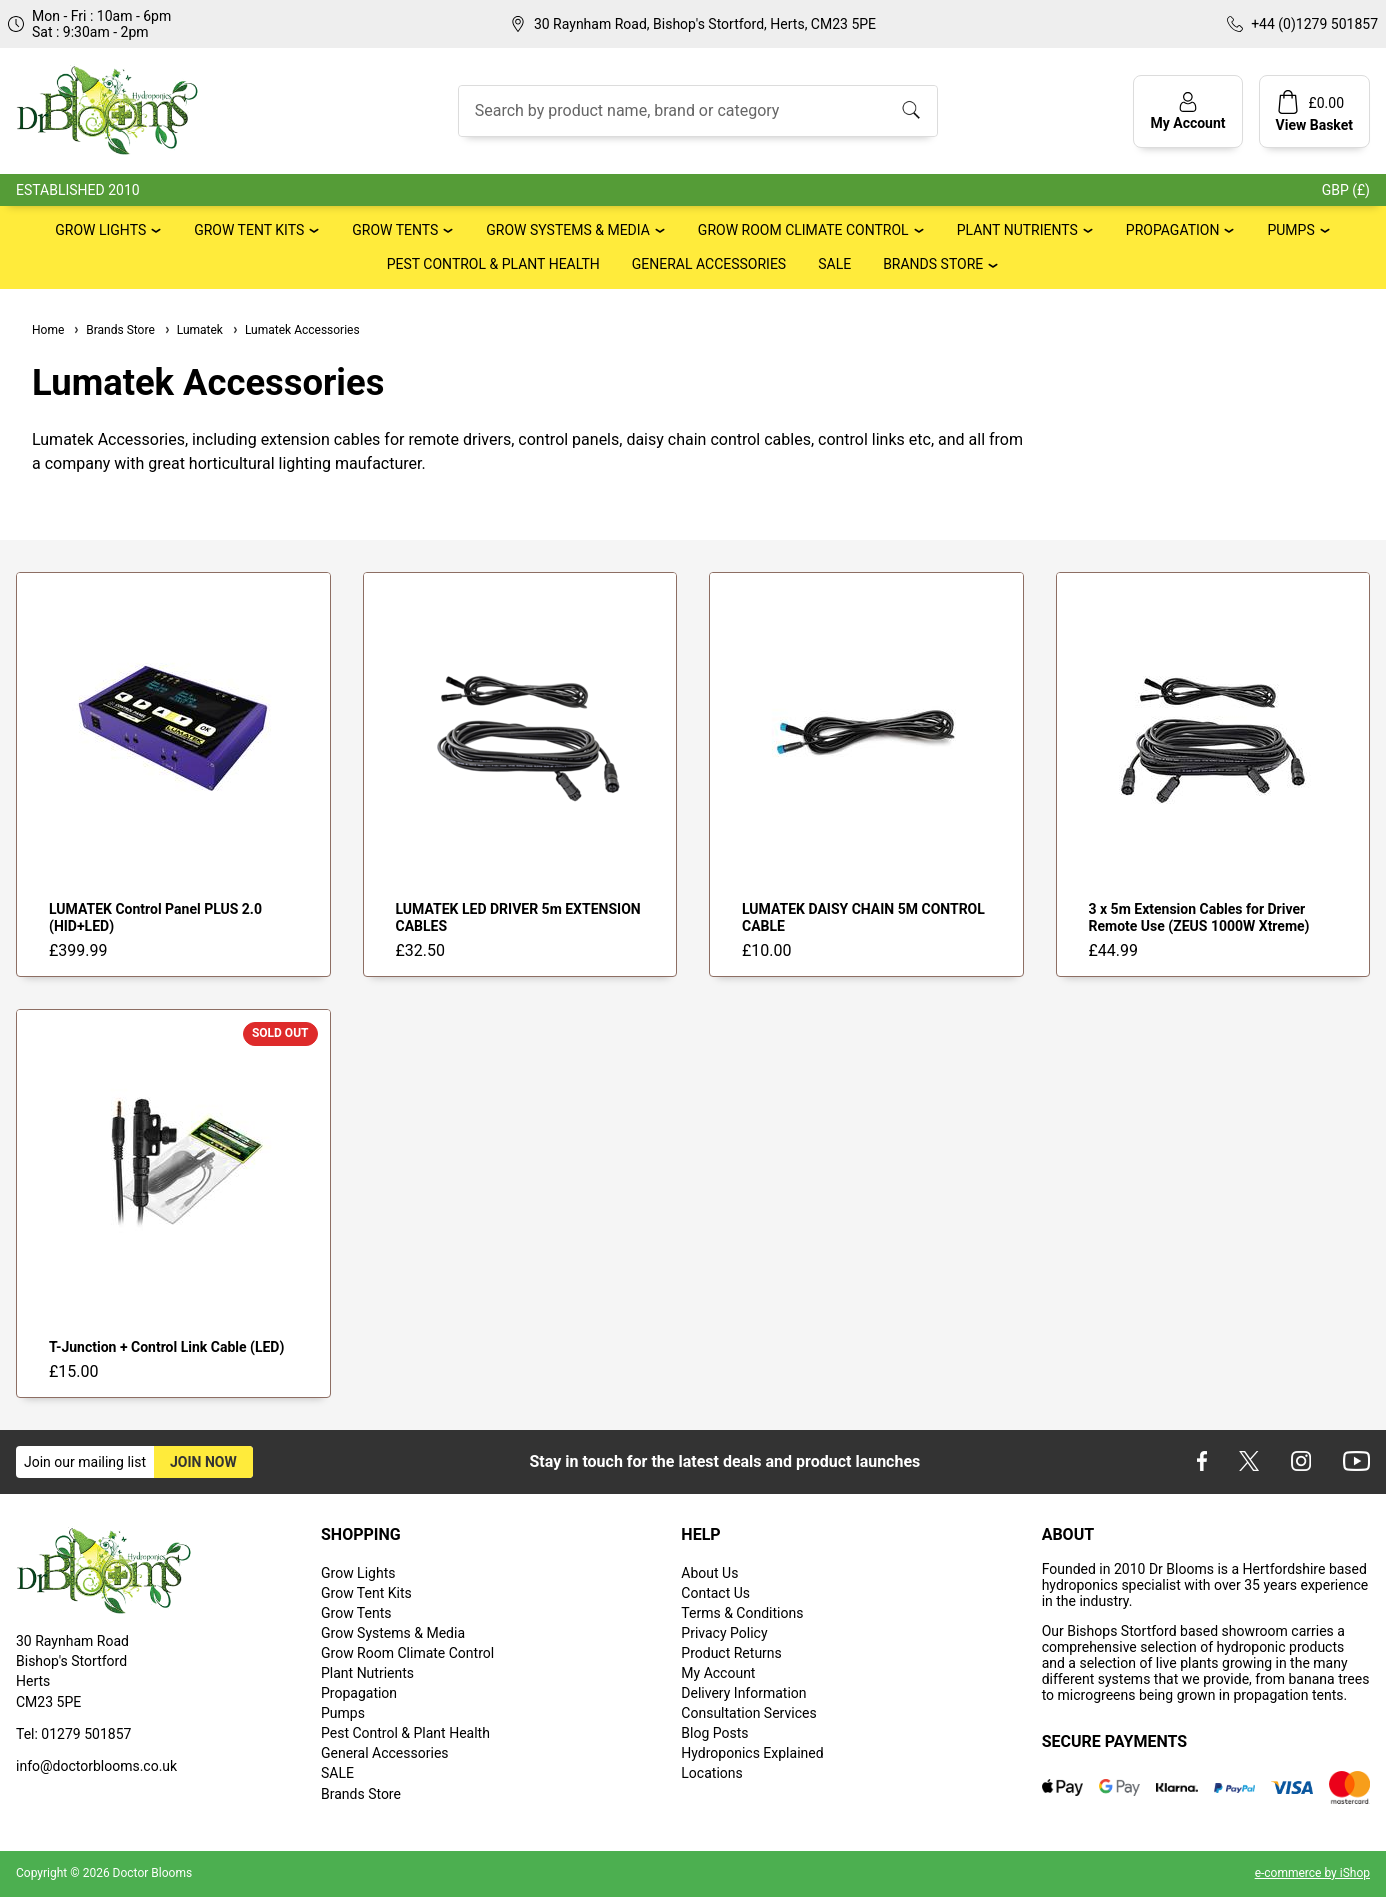  What do you see at coordinates (1314, 24) in the screenshot?
I see `+44 (0)1279 501857` at bounding box center [1314, 24].